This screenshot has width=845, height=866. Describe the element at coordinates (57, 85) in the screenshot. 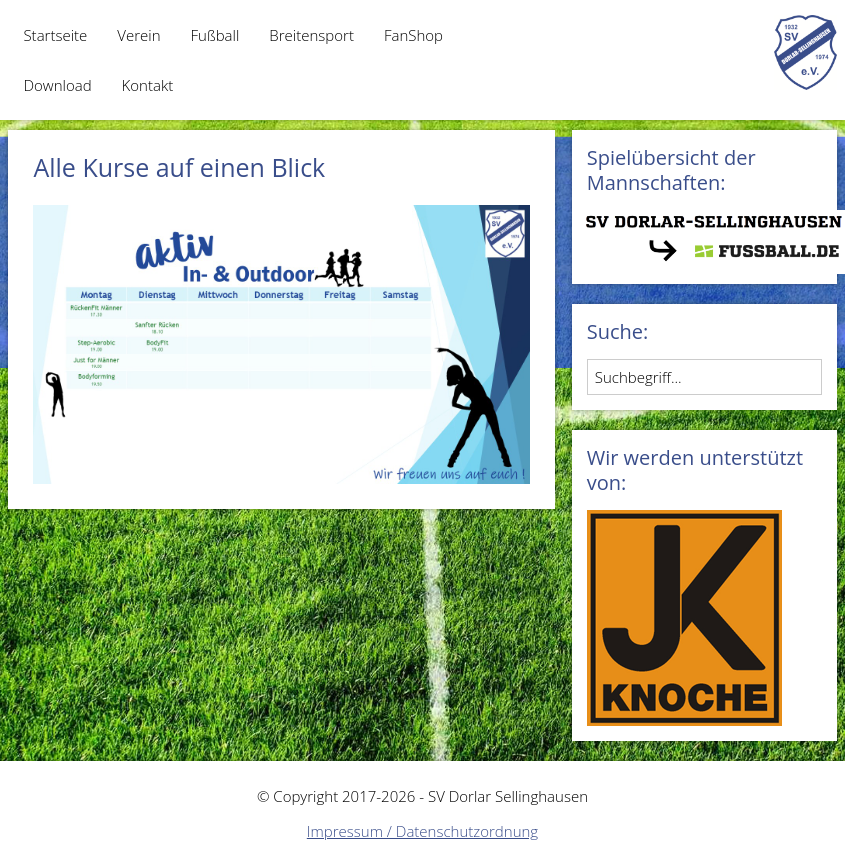

I see `Download` at that location.